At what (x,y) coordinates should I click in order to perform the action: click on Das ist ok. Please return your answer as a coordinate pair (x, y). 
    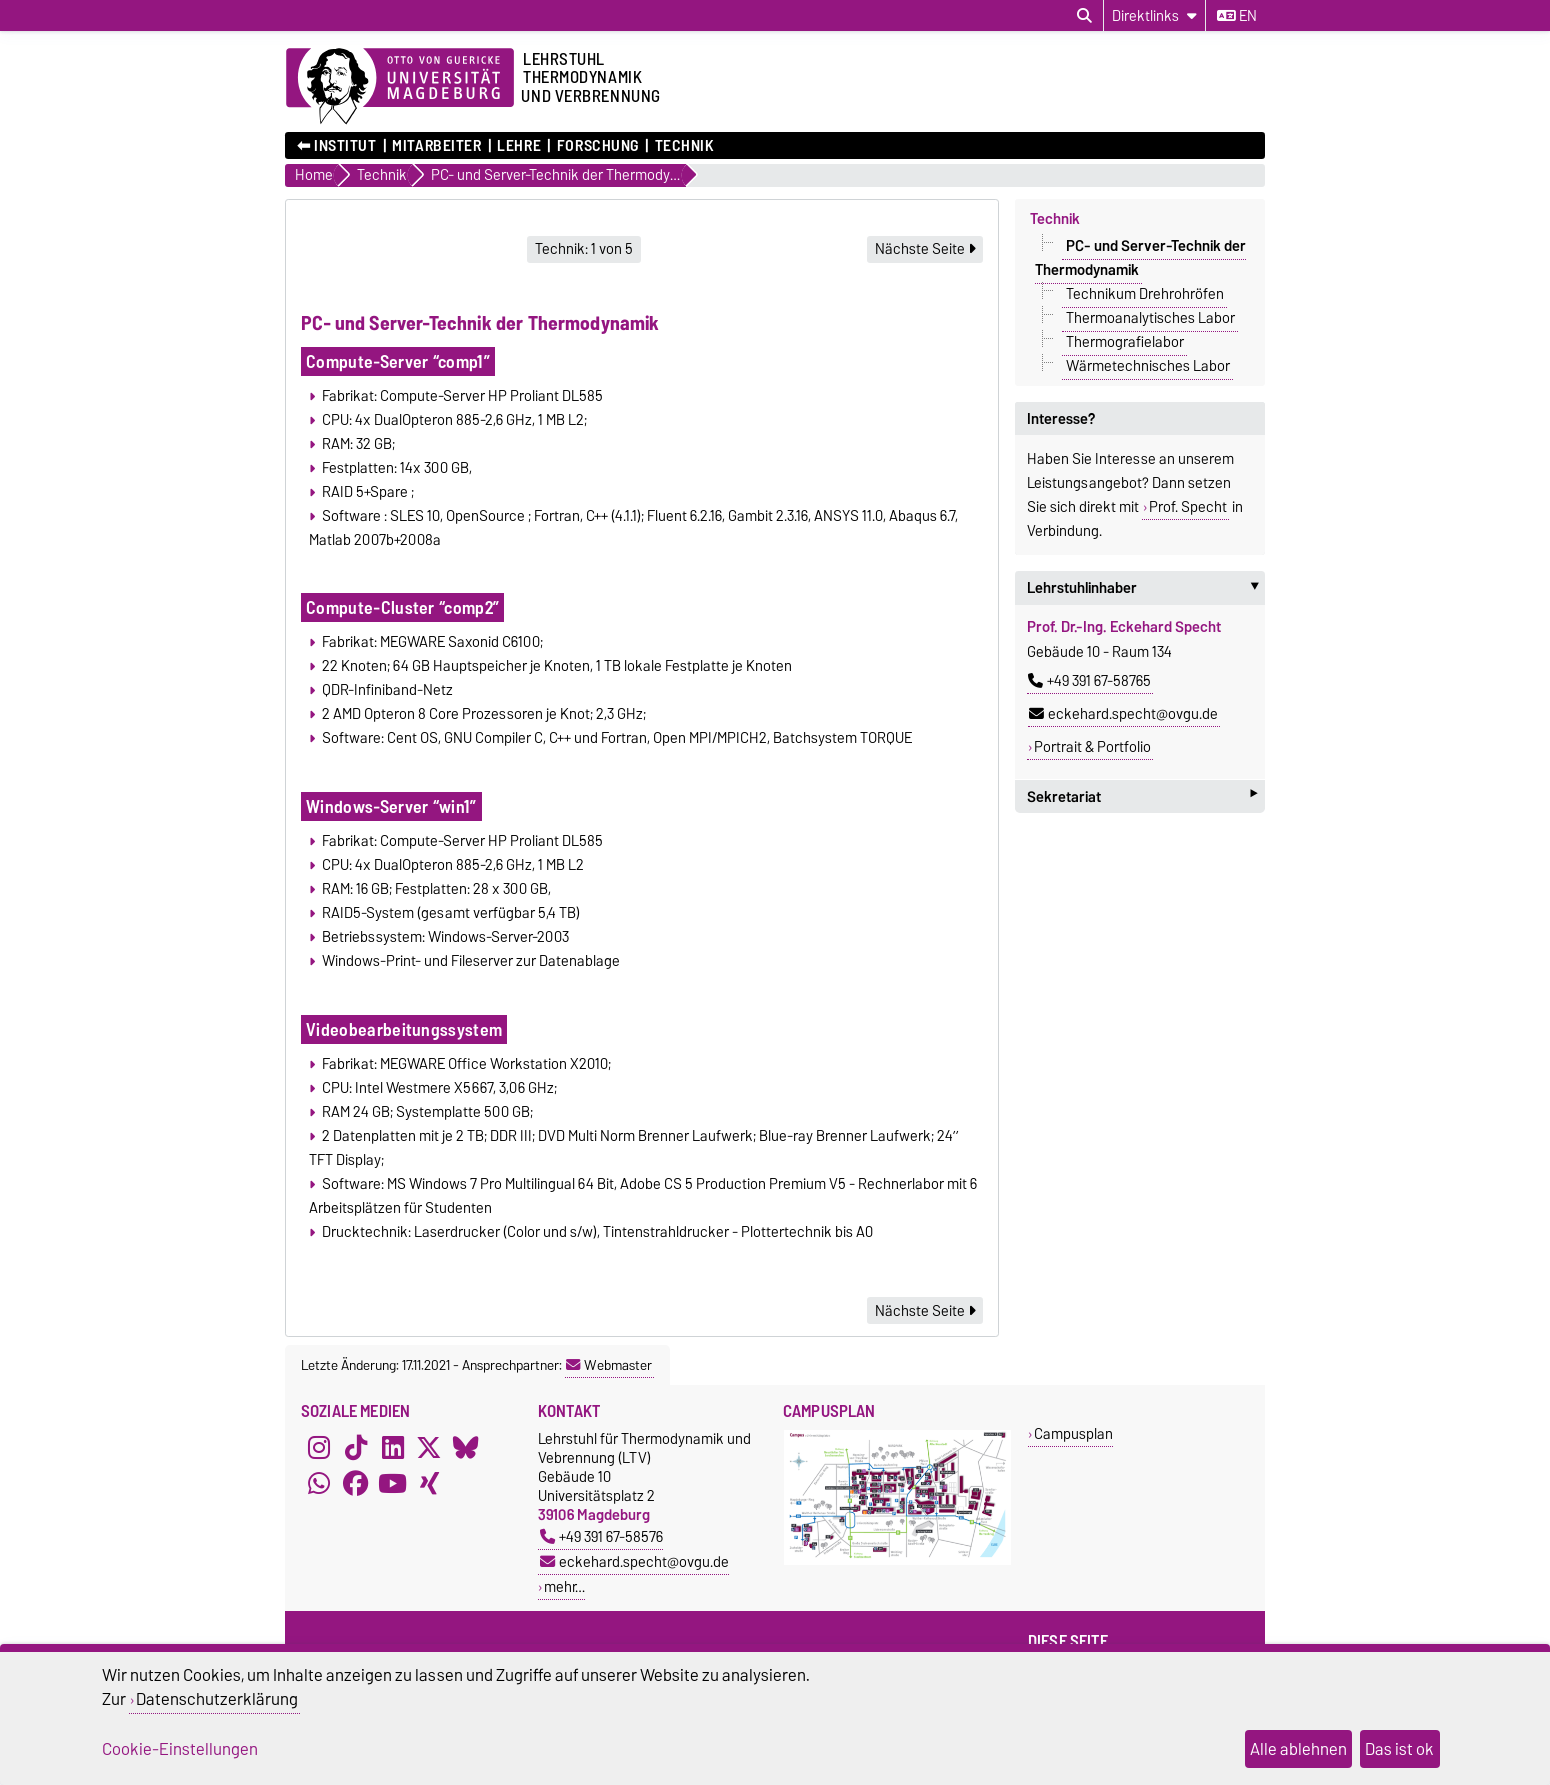
    Looking at the image, I should click on (1399, 1749).